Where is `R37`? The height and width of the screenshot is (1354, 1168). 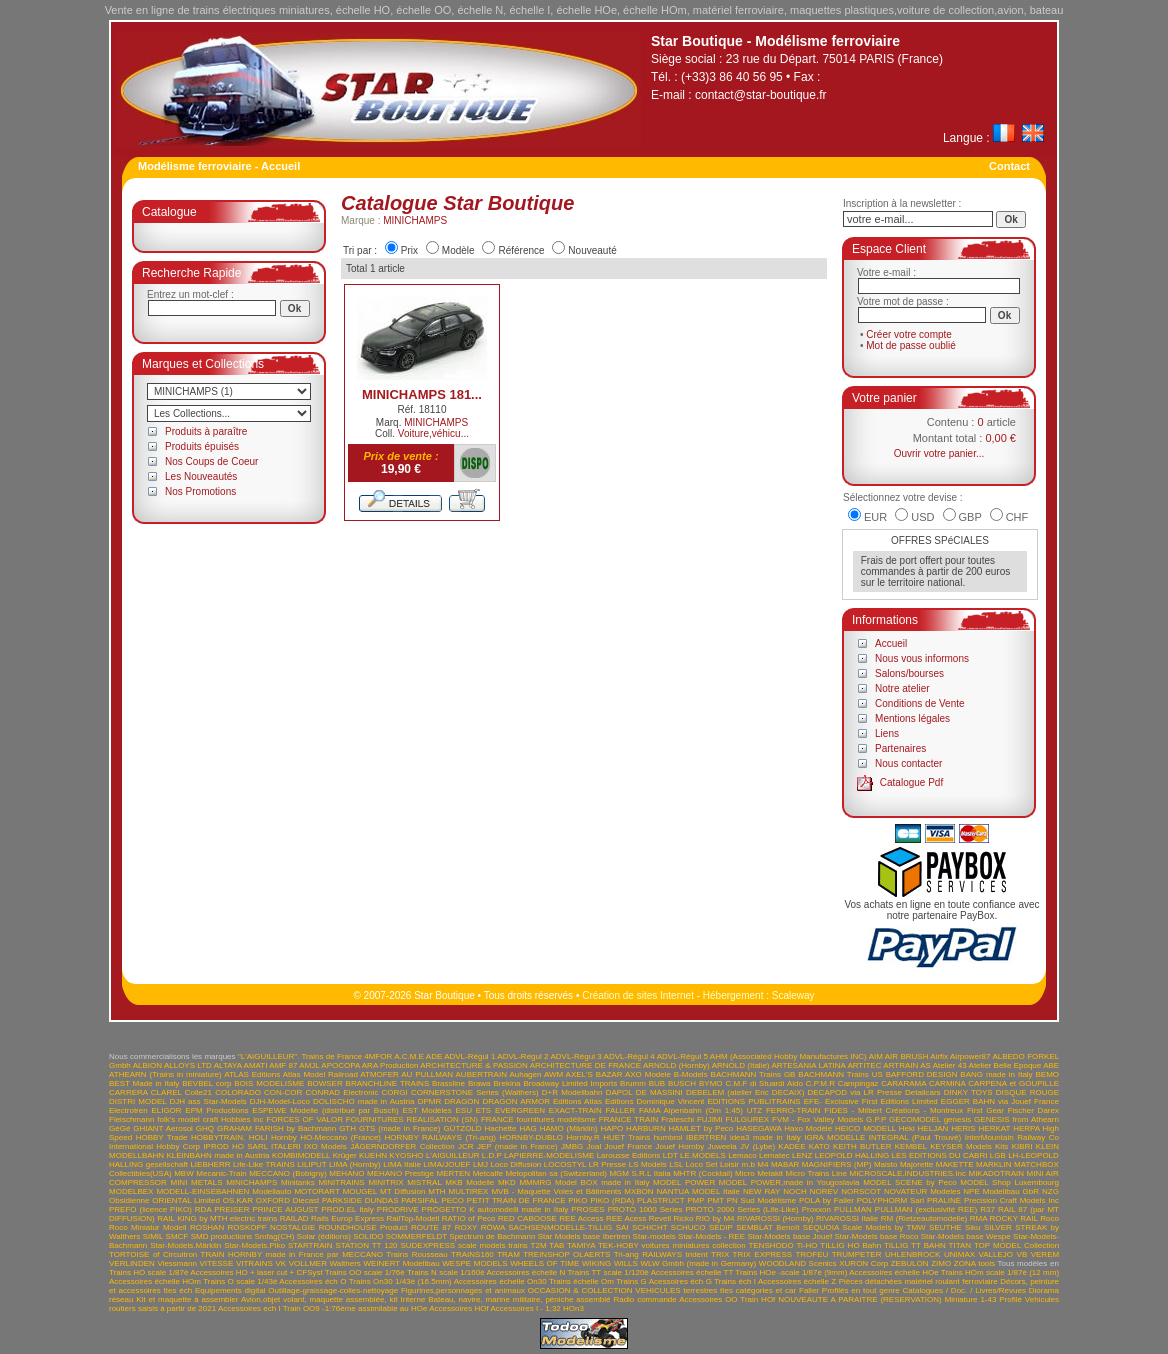 R37 is located at coordinates (987, 1209).